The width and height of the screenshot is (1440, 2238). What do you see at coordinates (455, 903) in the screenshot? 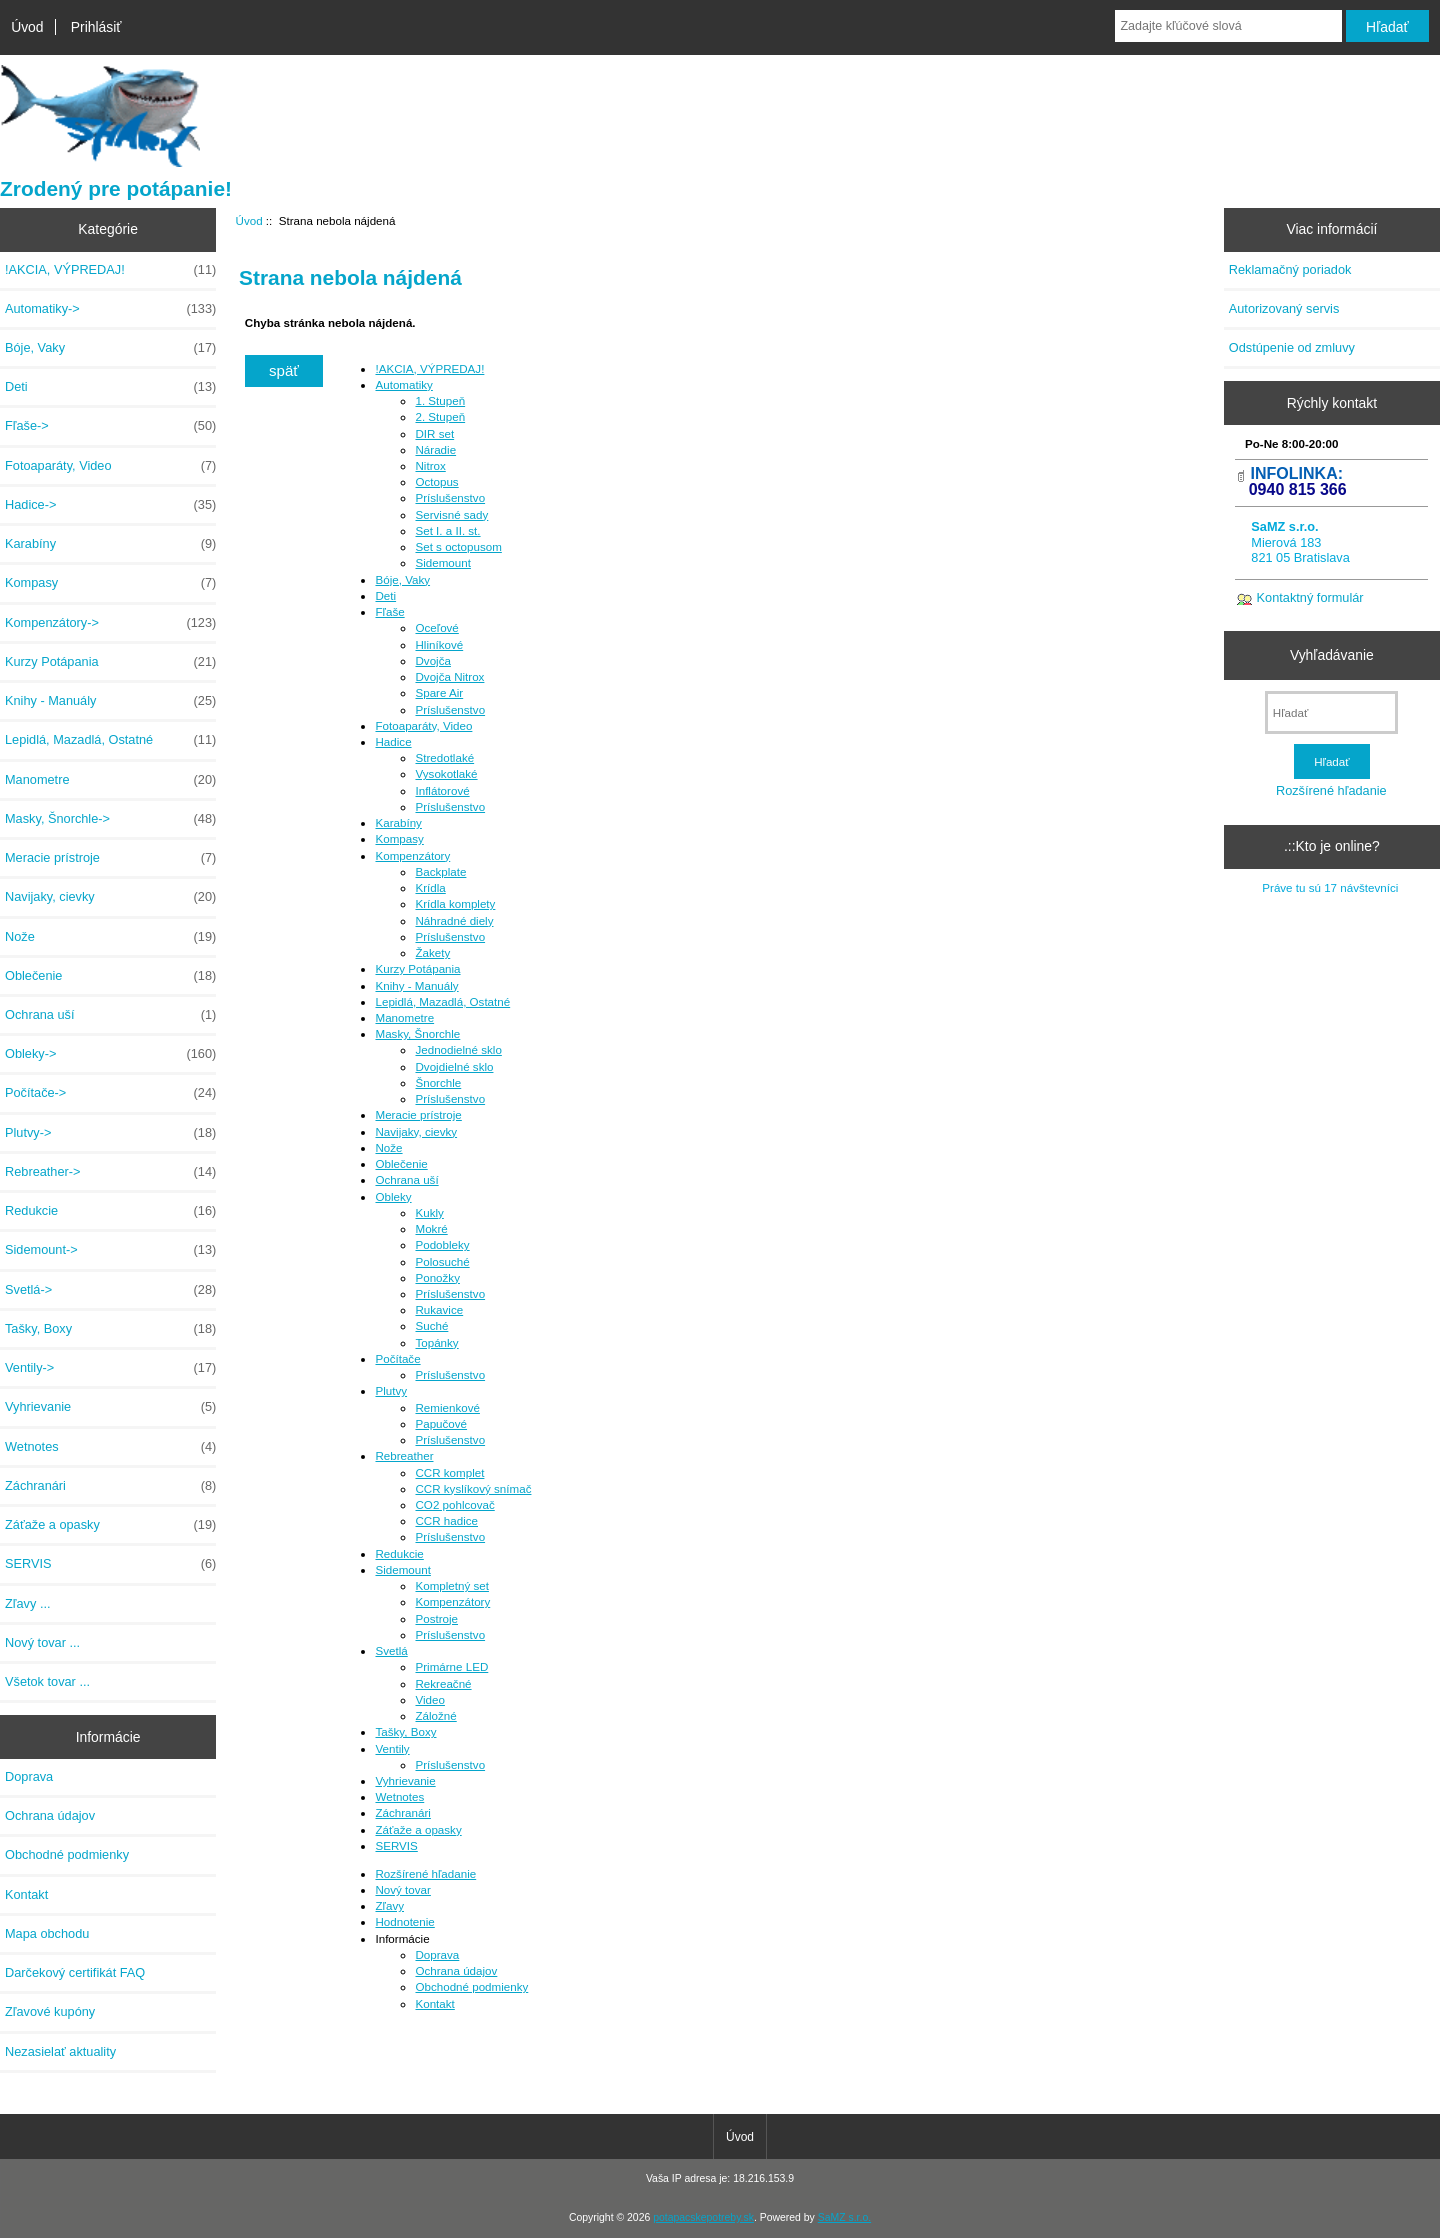
I see `Krídla komplety` at bounding box center [455, 903].